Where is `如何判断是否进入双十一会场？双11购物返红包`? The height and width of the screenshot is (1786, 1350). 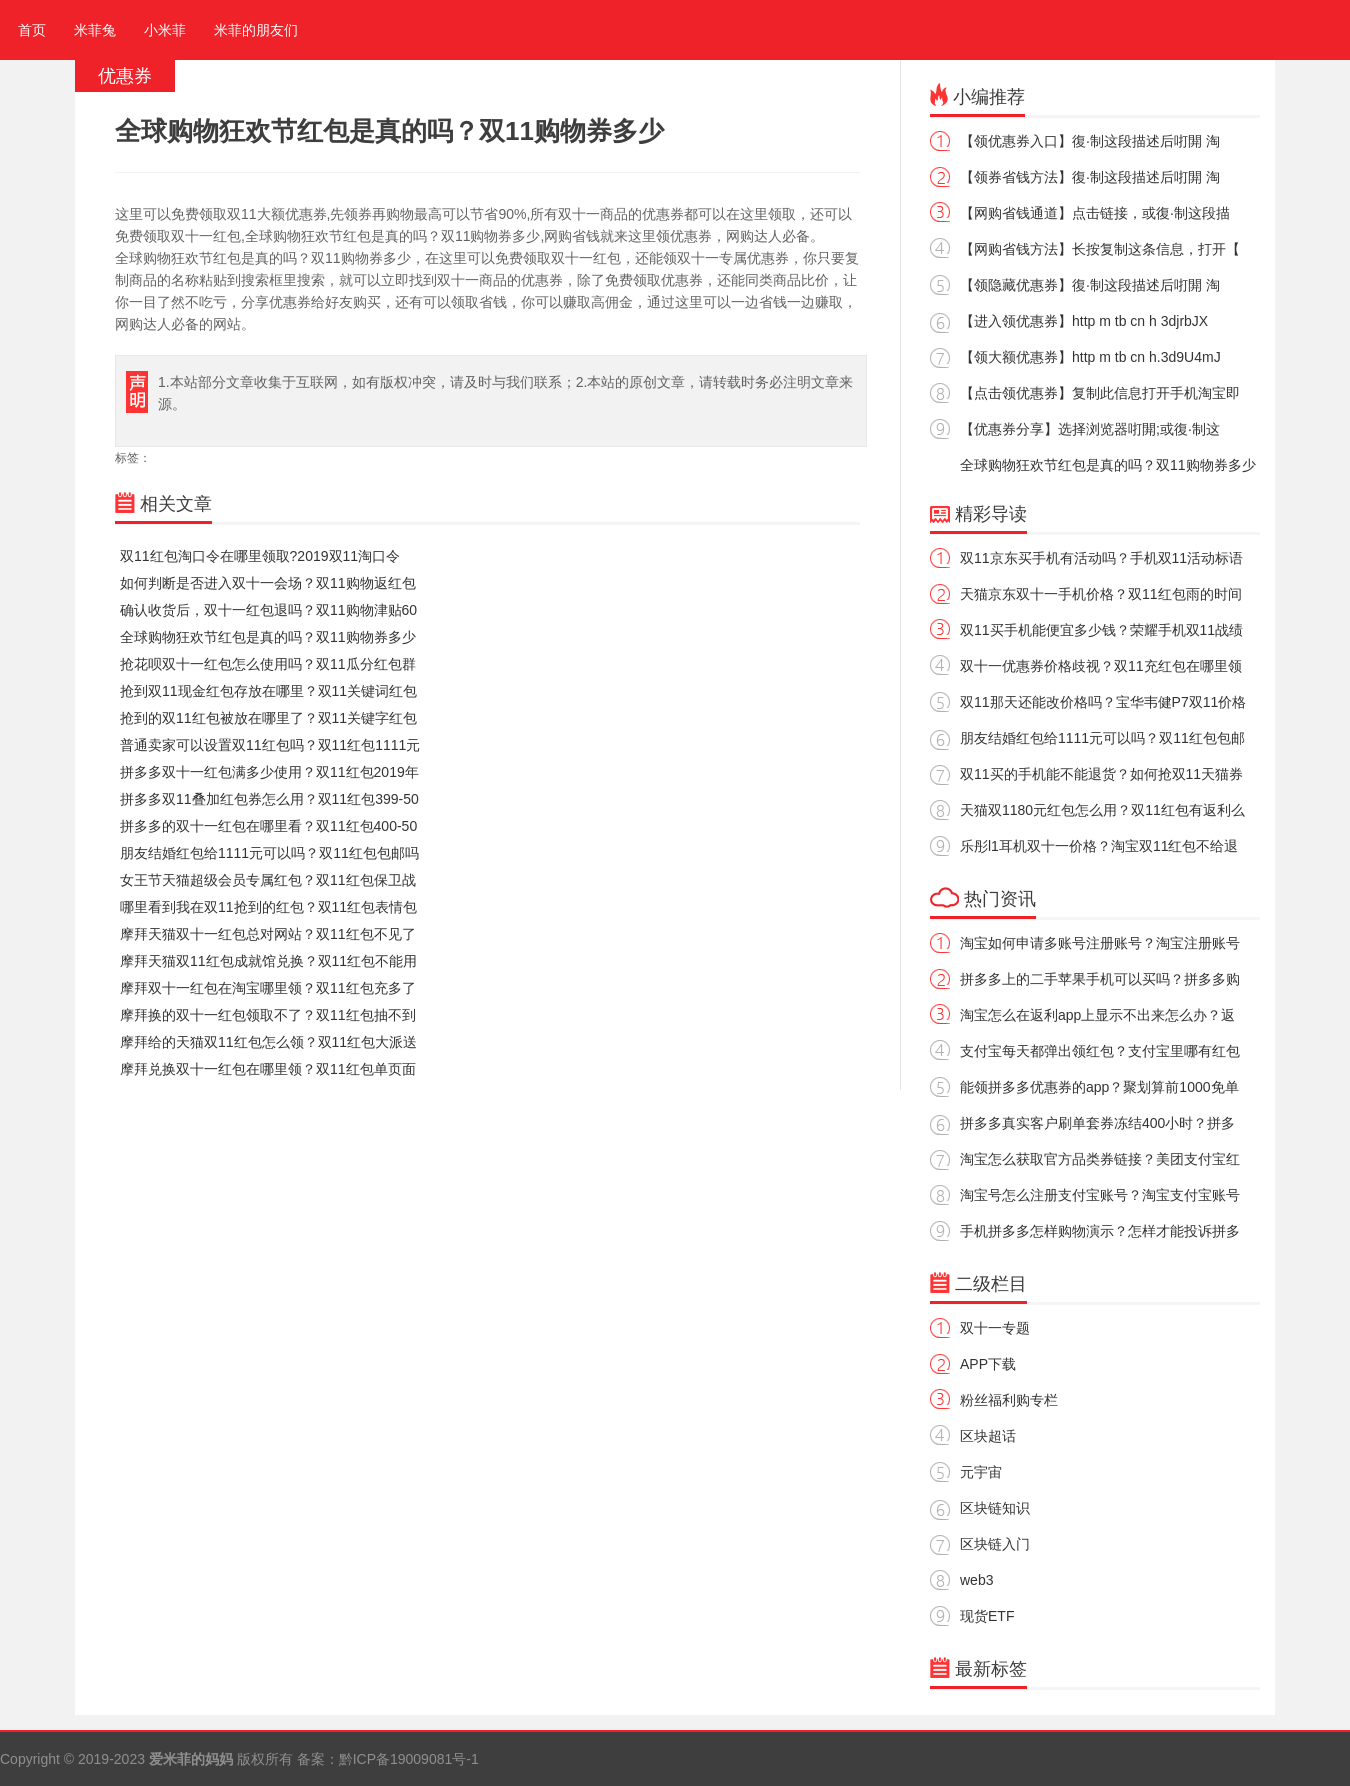
如何判断是否进入双十一会场？双11购物返红包 is located at coordinates (268, 583).